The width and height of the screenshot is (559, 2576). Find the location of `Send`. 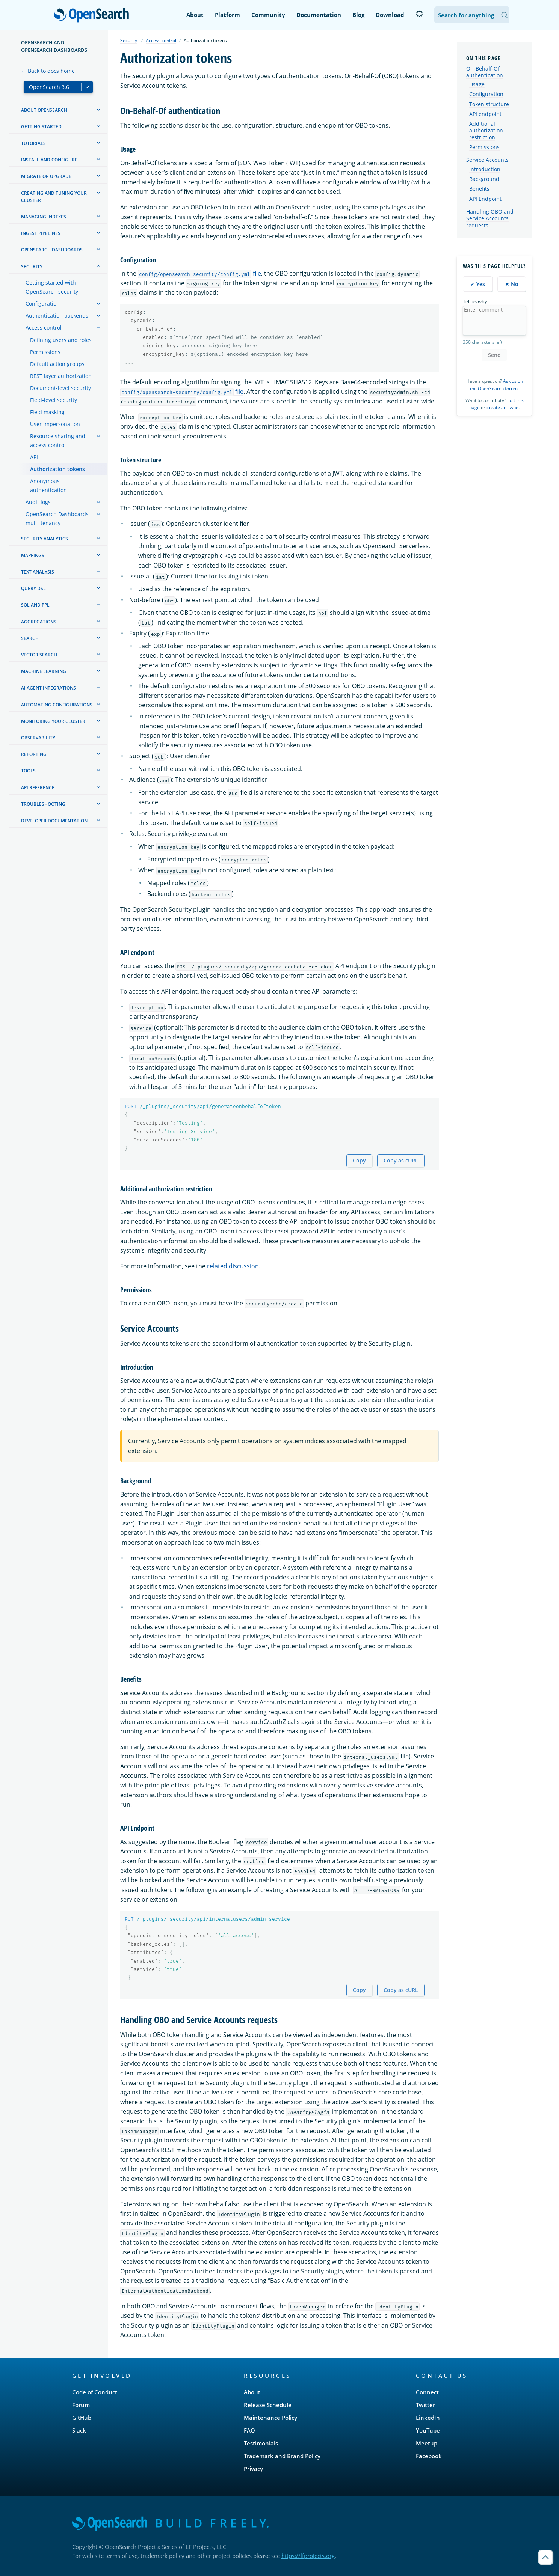

Send is located at coordinates (494, 354).